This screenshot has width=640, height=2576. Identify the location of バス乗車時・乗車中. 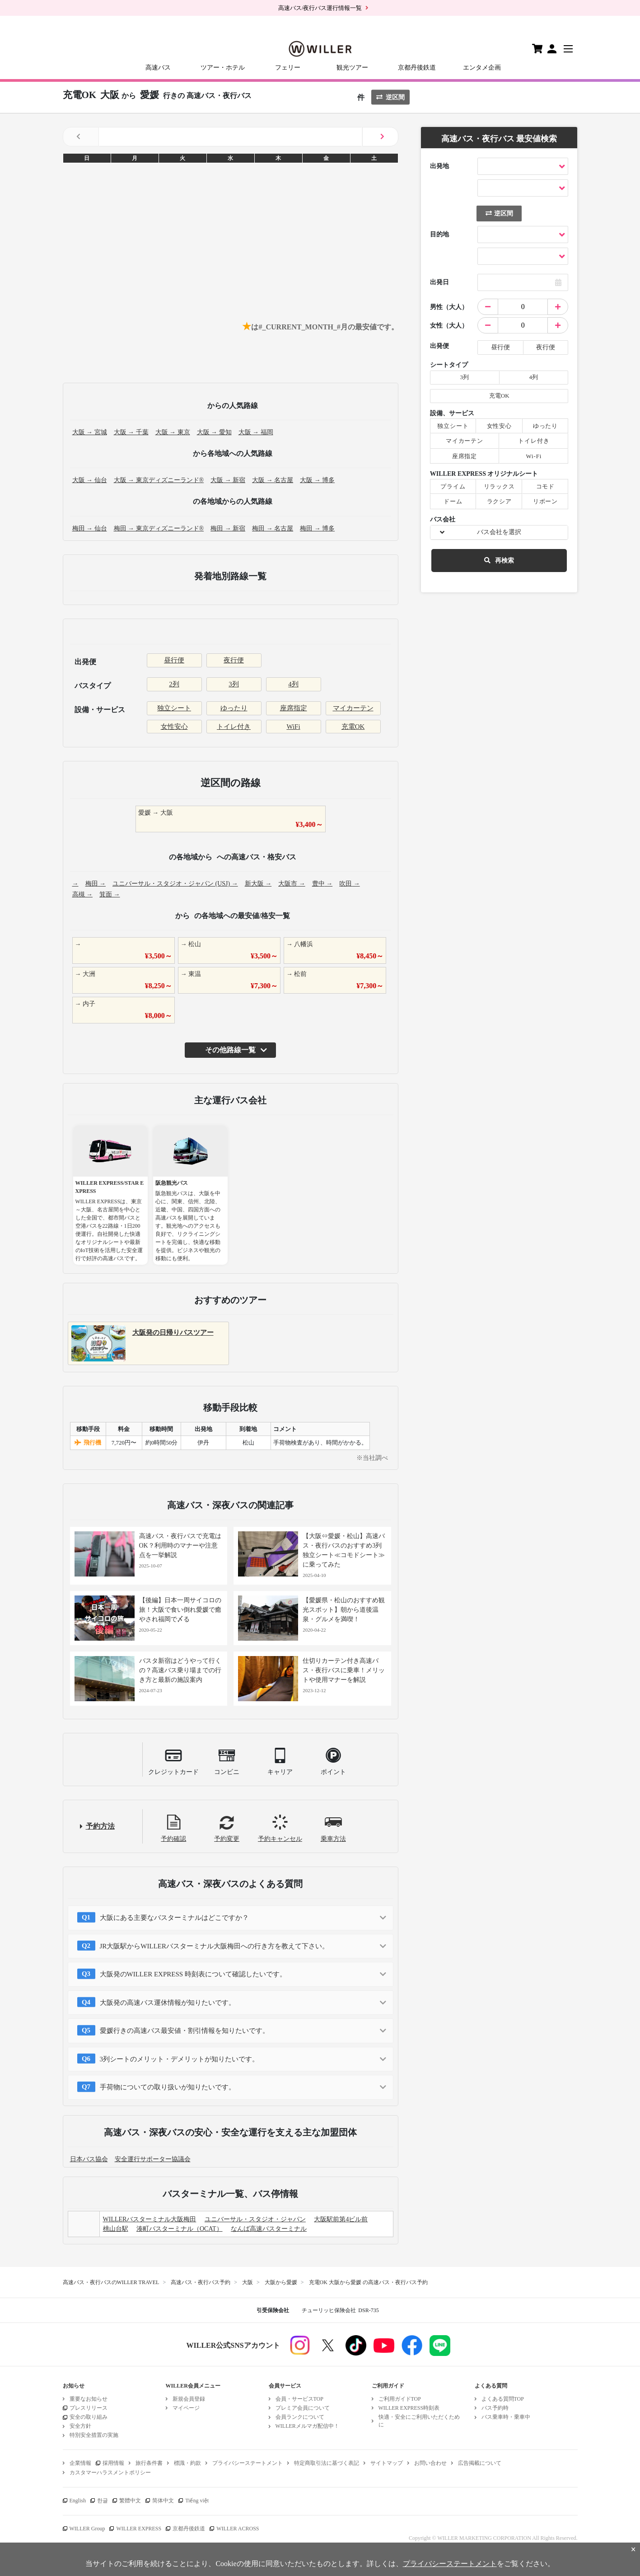
(505, 2417).